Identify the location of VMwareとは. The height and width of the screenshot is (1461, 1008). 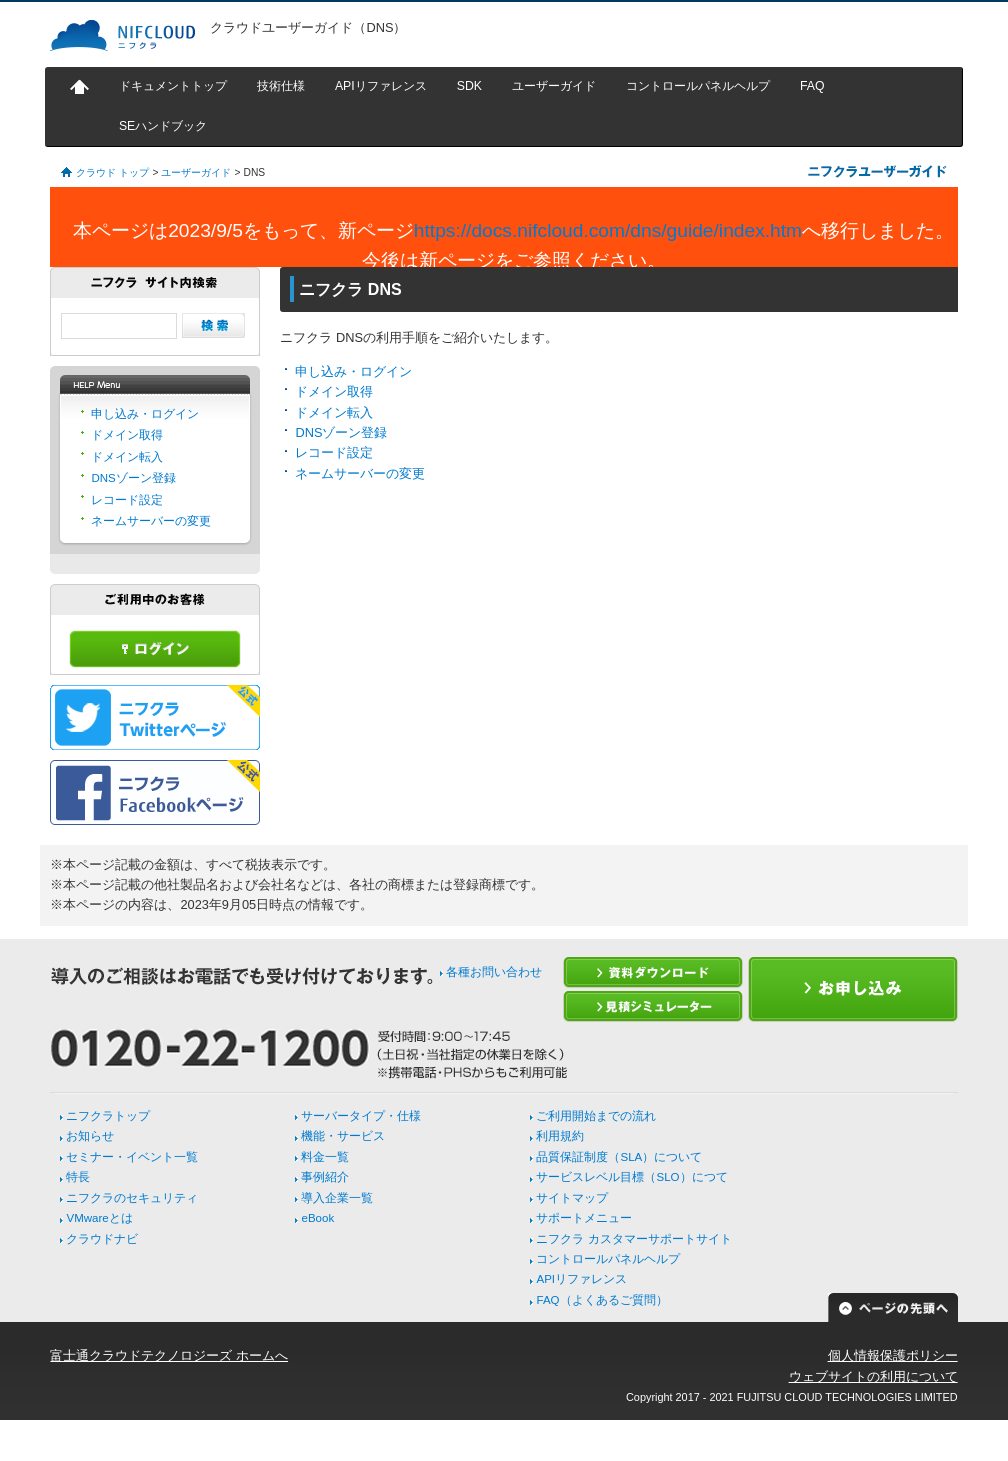
(99, 1218).